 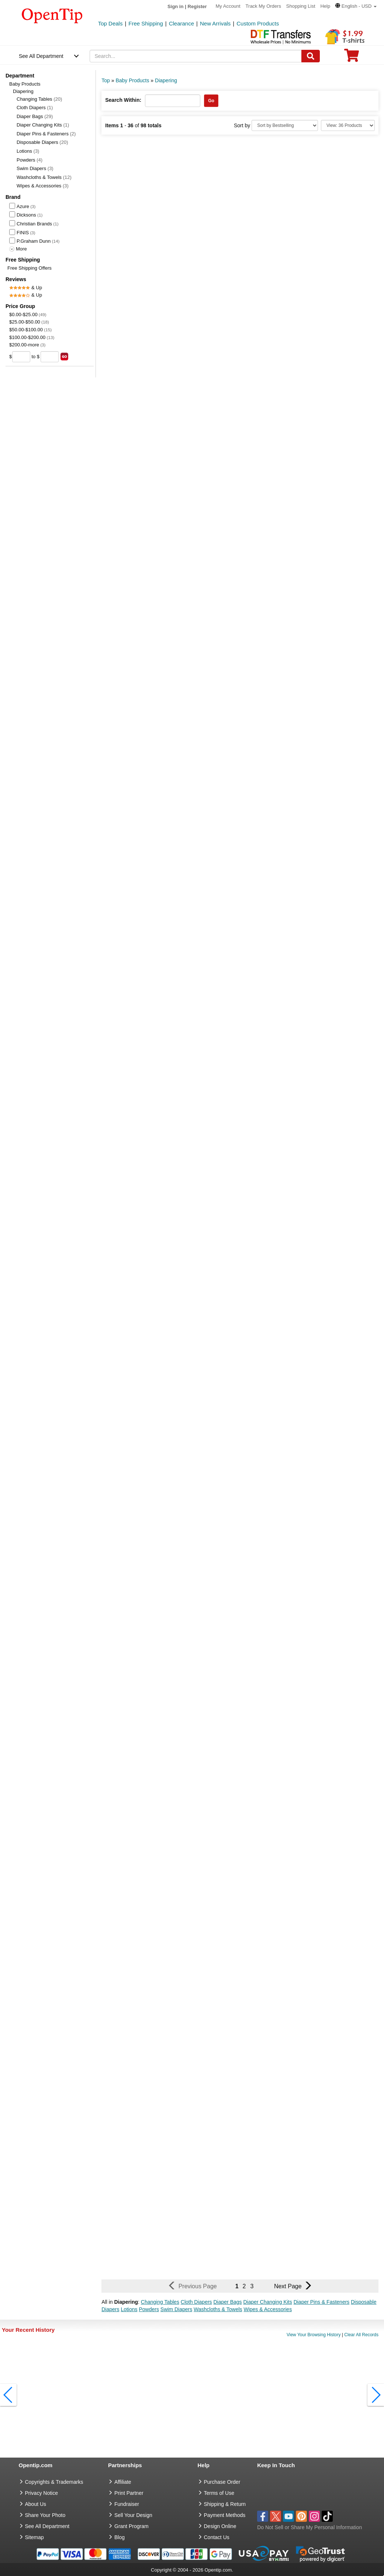 I want to click on Lotions [button], so click(x=129, y=2309).